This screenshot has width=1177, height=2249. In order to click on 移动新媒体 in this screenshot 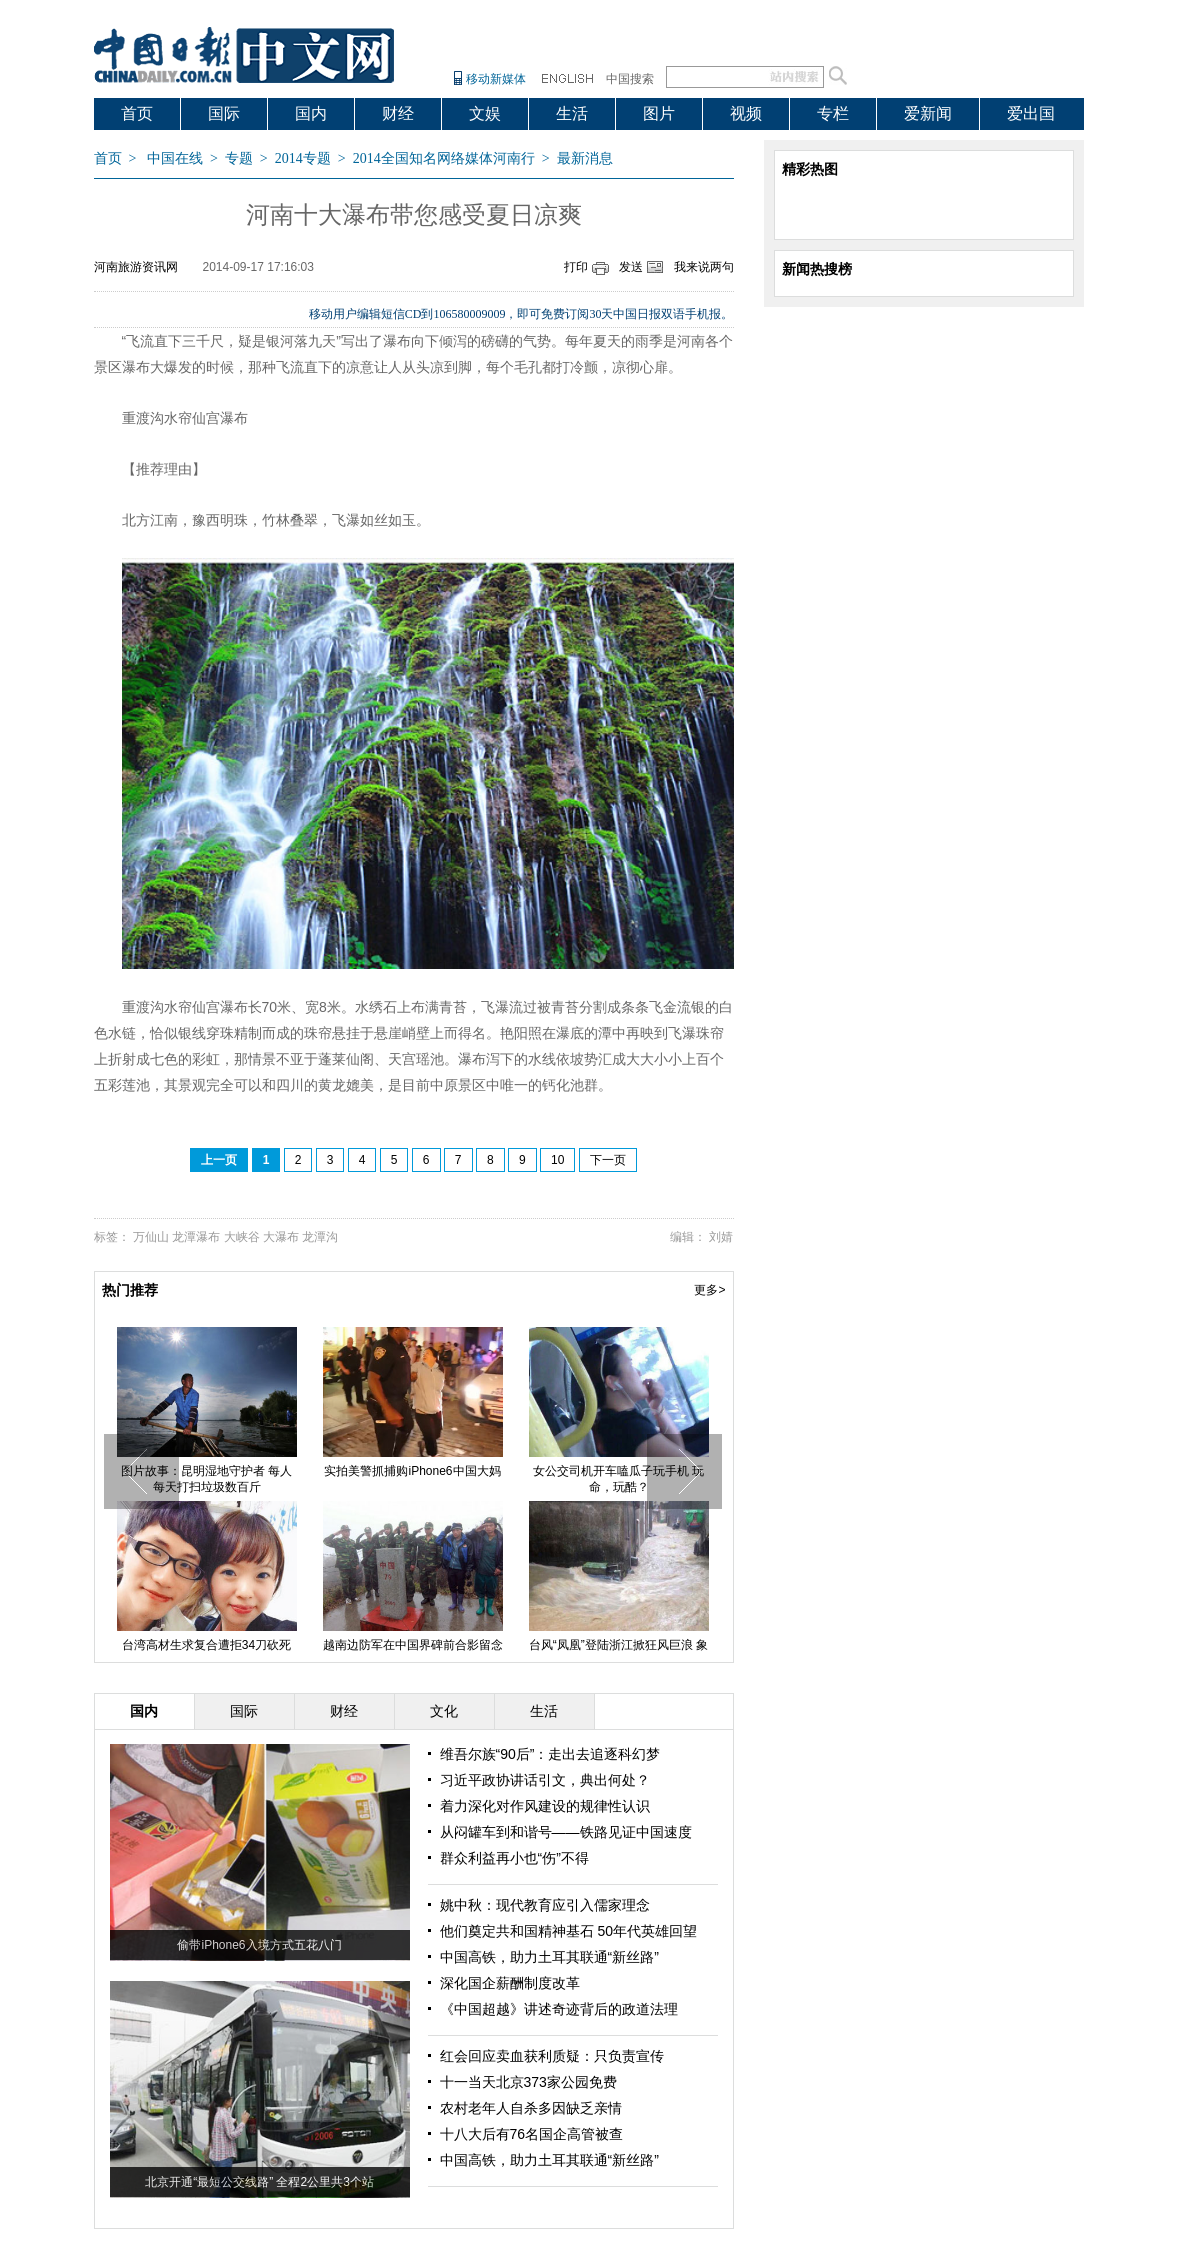, I will do `click(496, 79)`.